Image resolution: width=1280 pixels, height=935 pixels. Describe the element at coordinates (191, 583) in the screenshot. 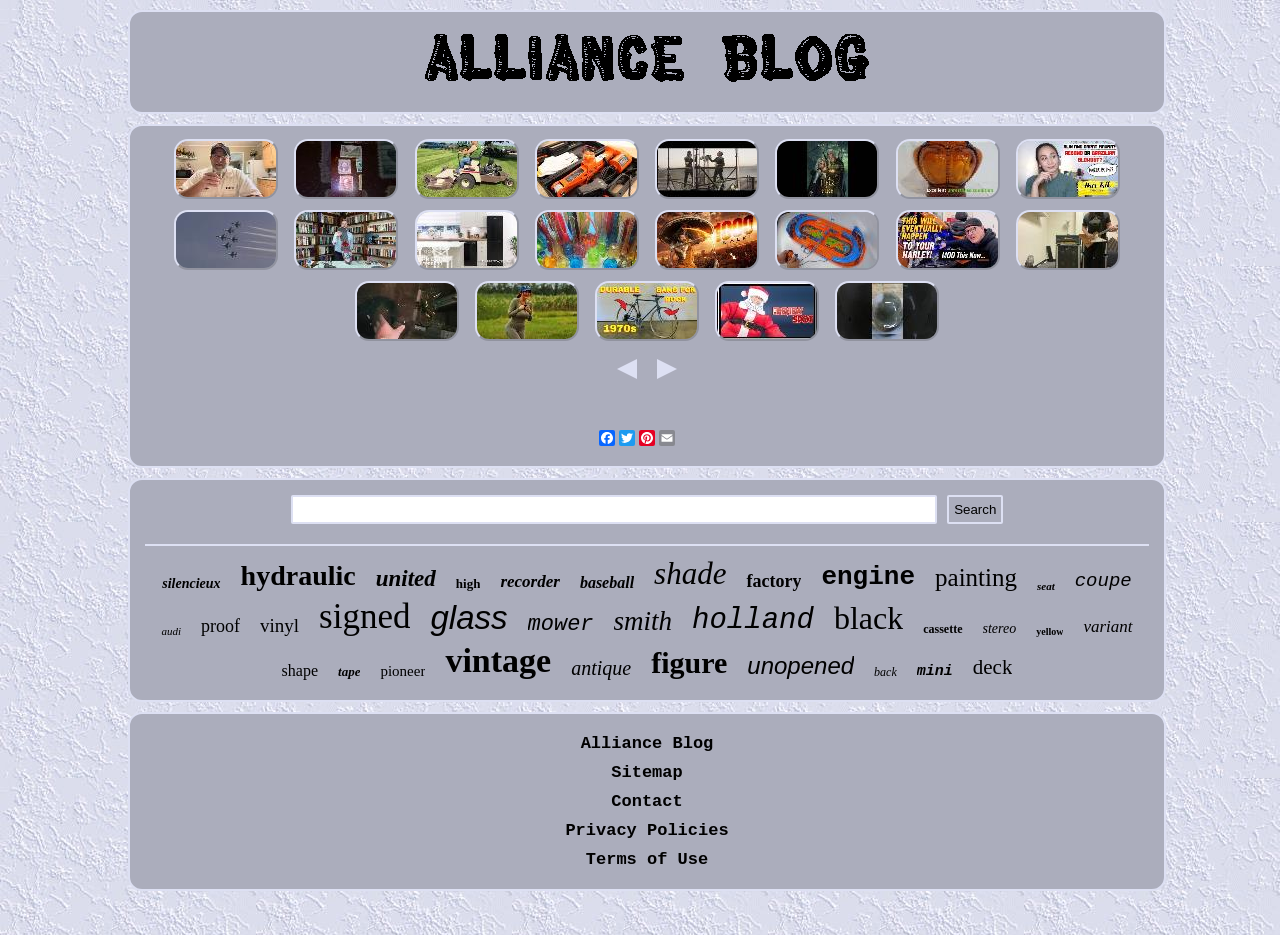

I see `silencieux` at that location.